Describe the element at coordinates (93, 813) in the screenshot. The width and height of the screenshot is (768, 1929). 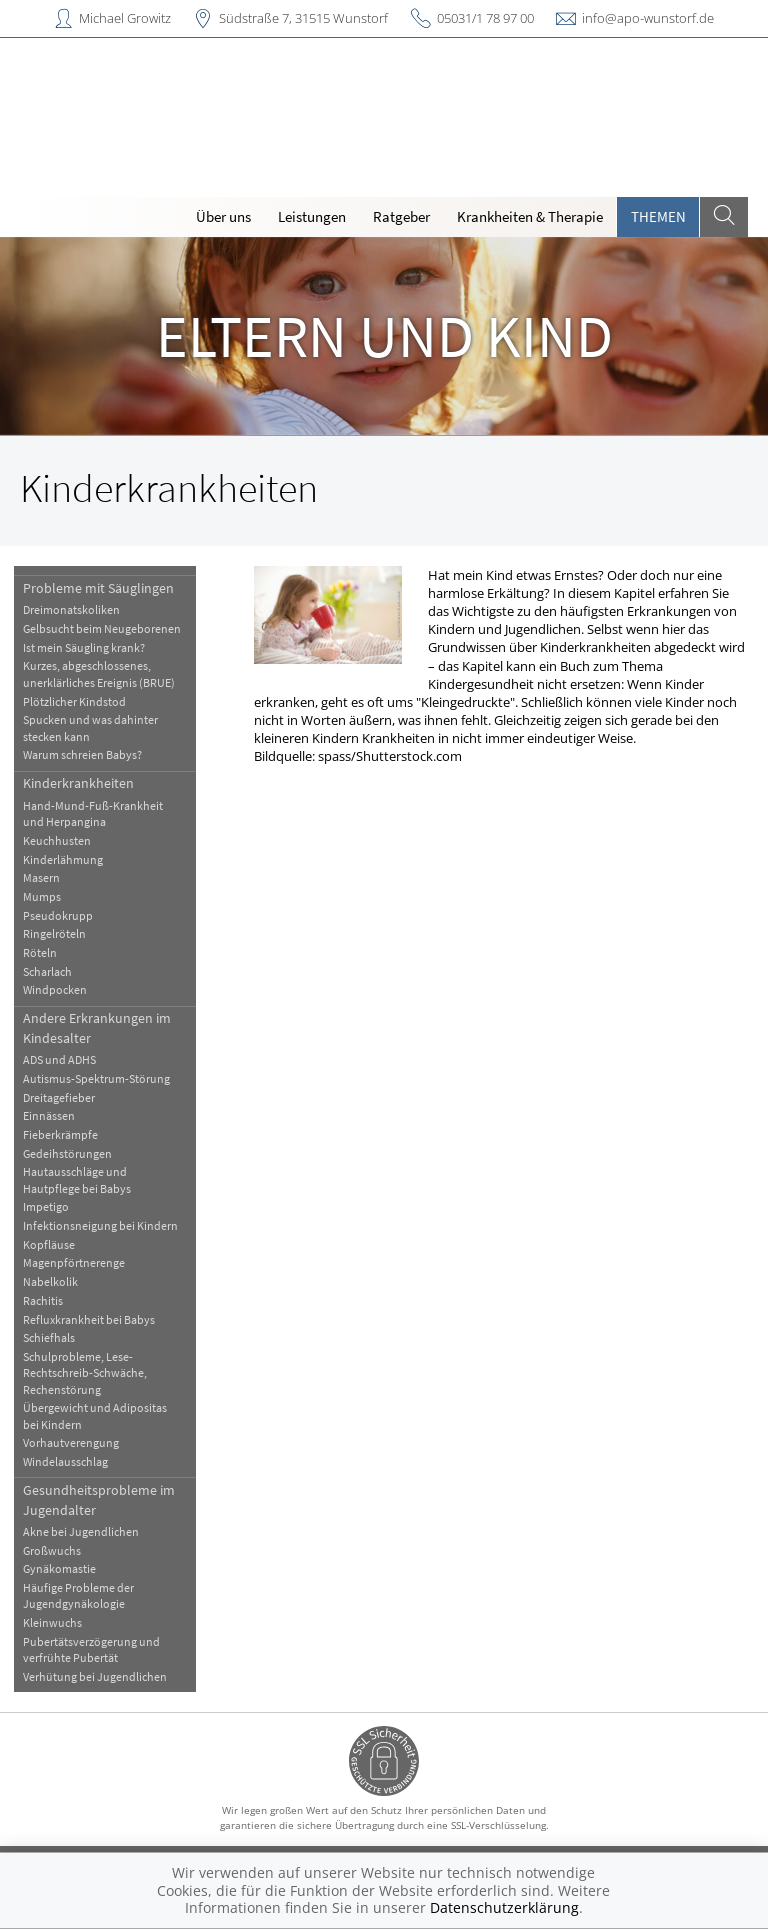
I see `Hand-Mund-Fuß-Krankheit und Herpangina` at that location.